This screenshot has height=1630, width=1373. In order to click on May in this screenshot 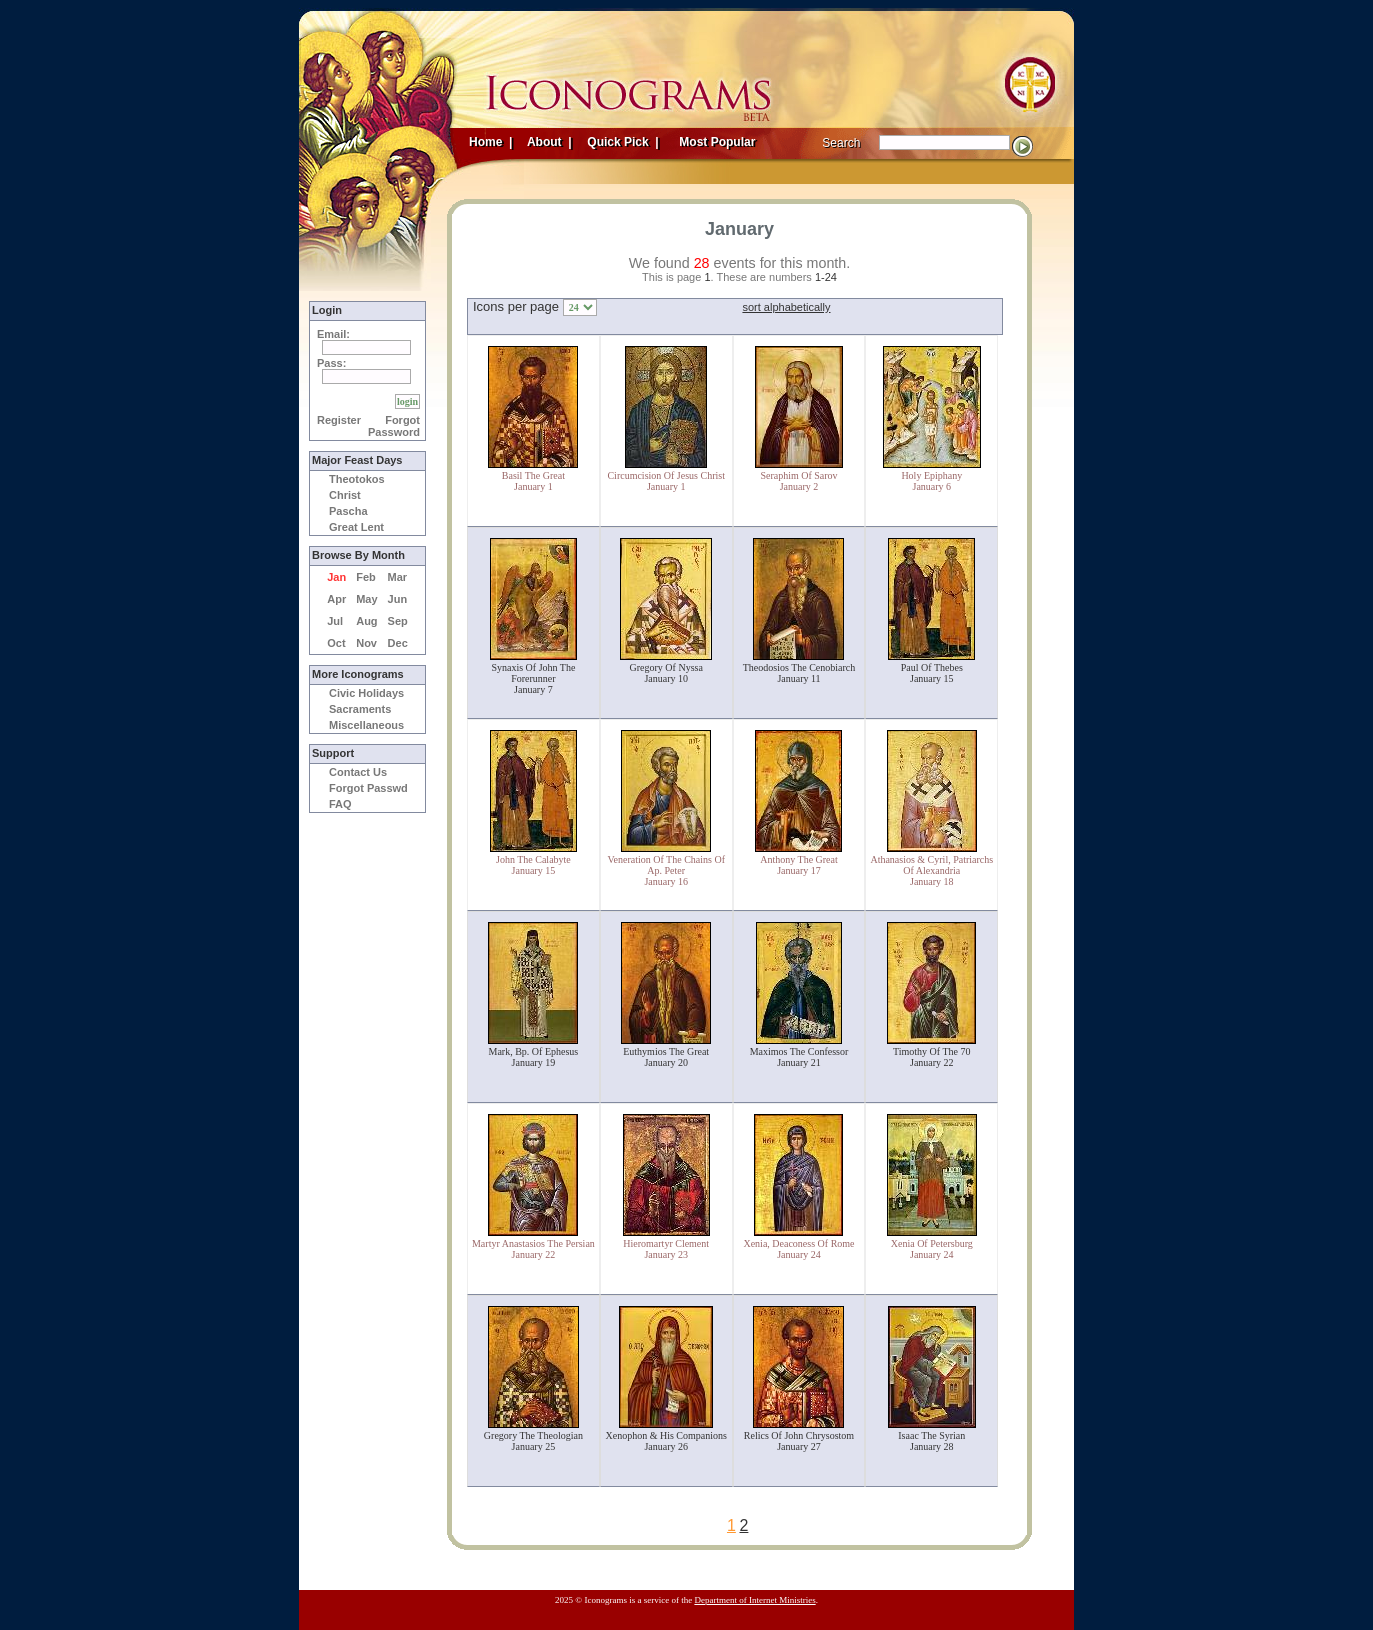, I will do `click(366, 599)`.